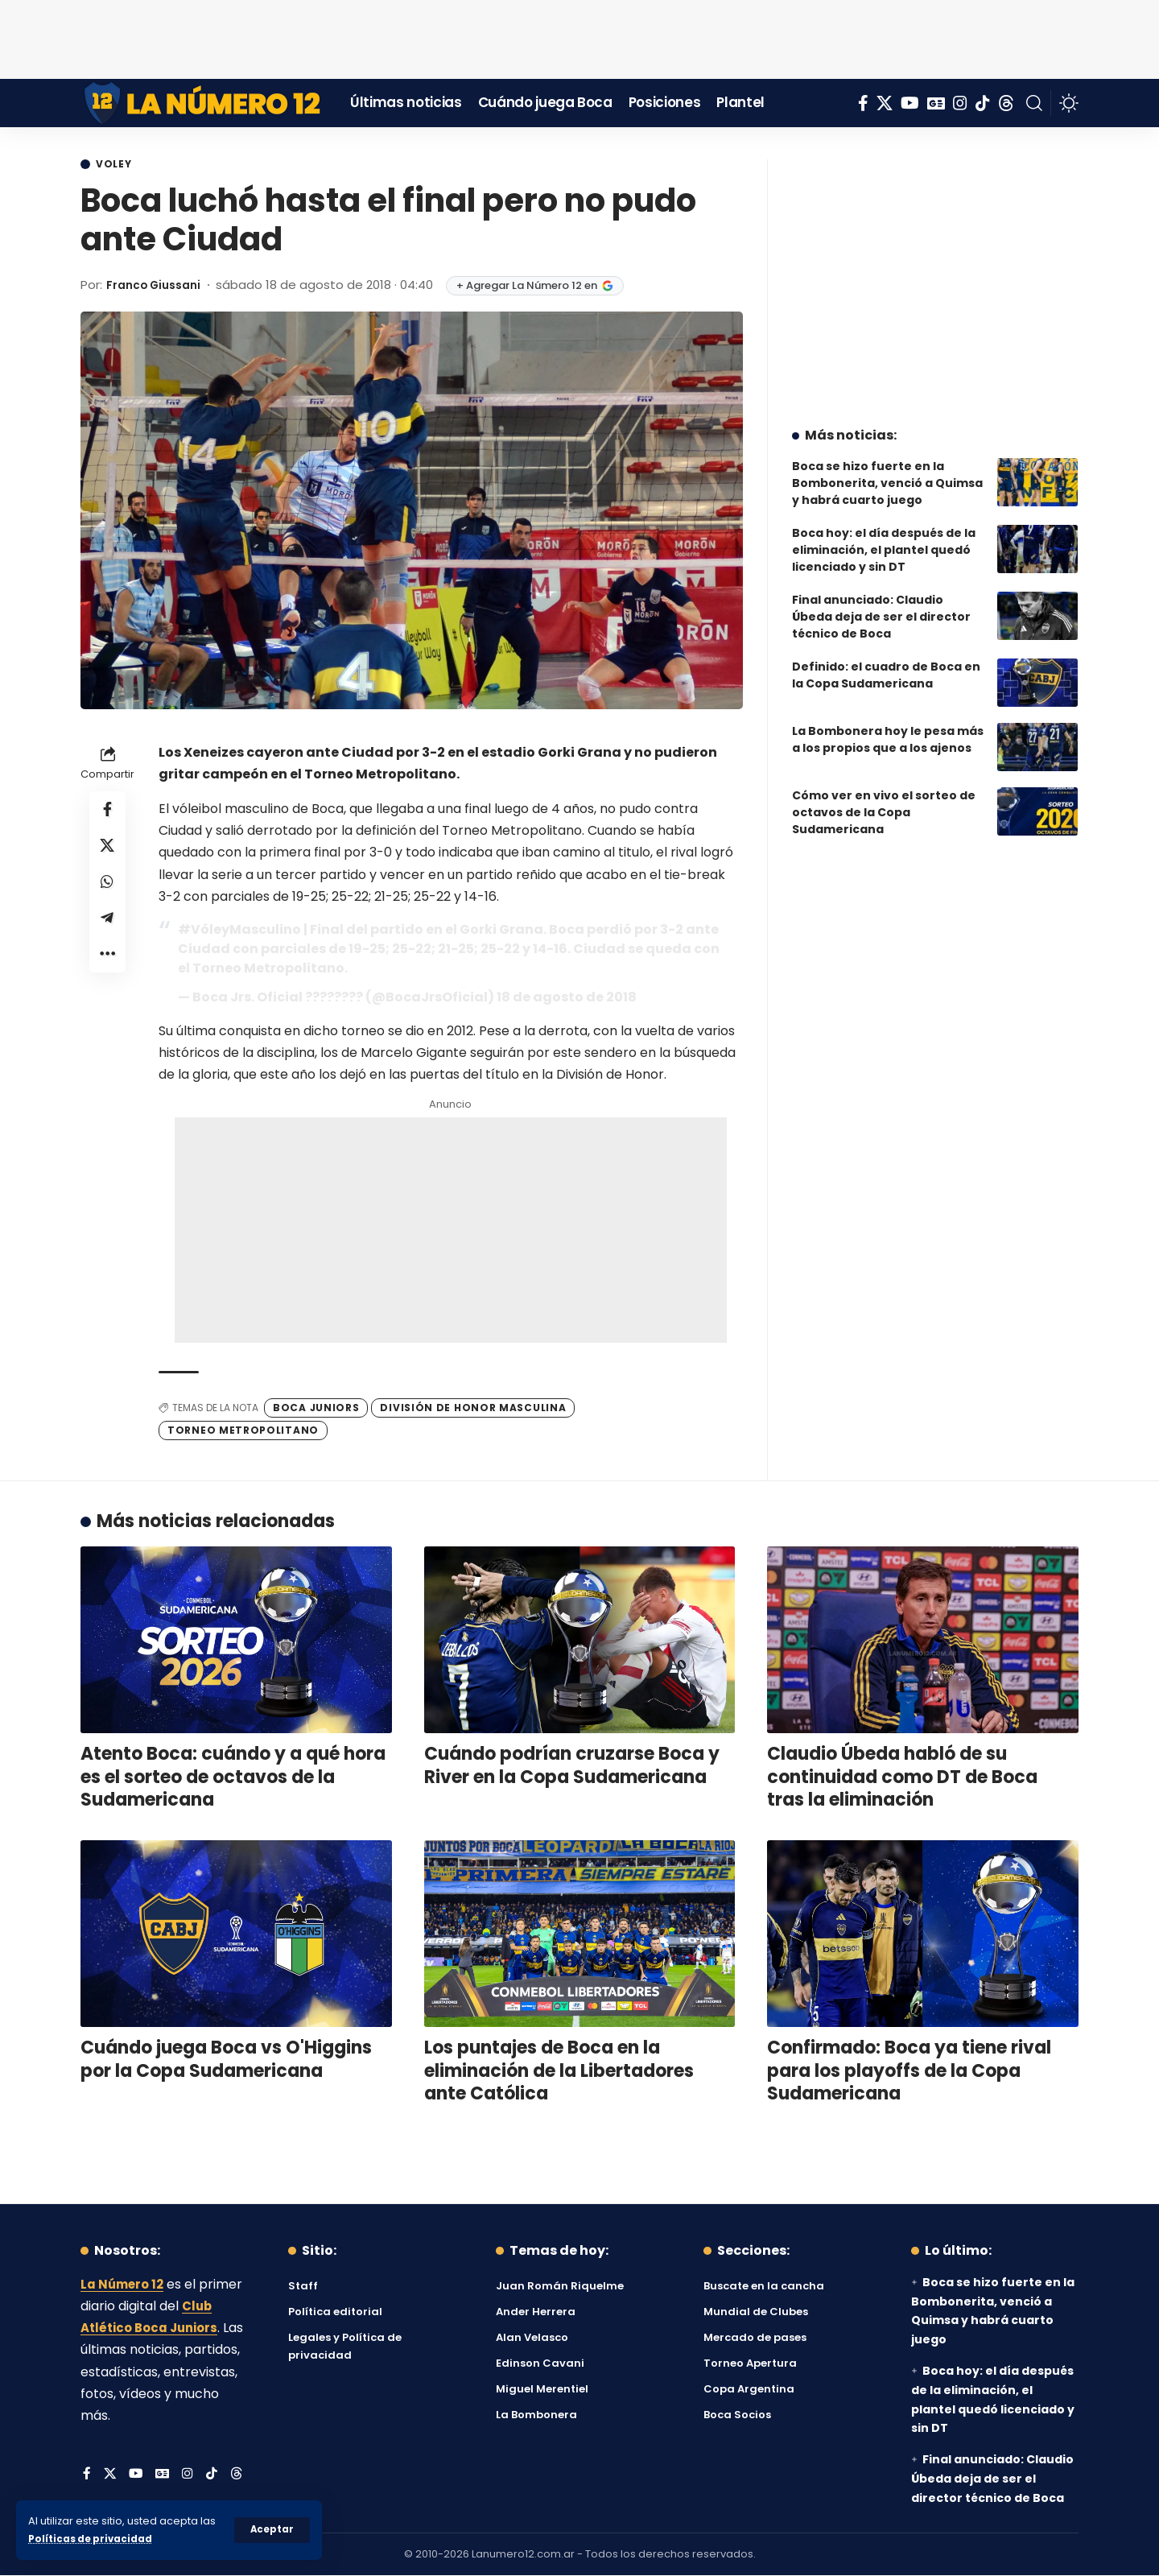  What do you see at coordinates (316, 1408) in the screenshot?
I see `Boca Juniors` at bounding box center [316, 1408].